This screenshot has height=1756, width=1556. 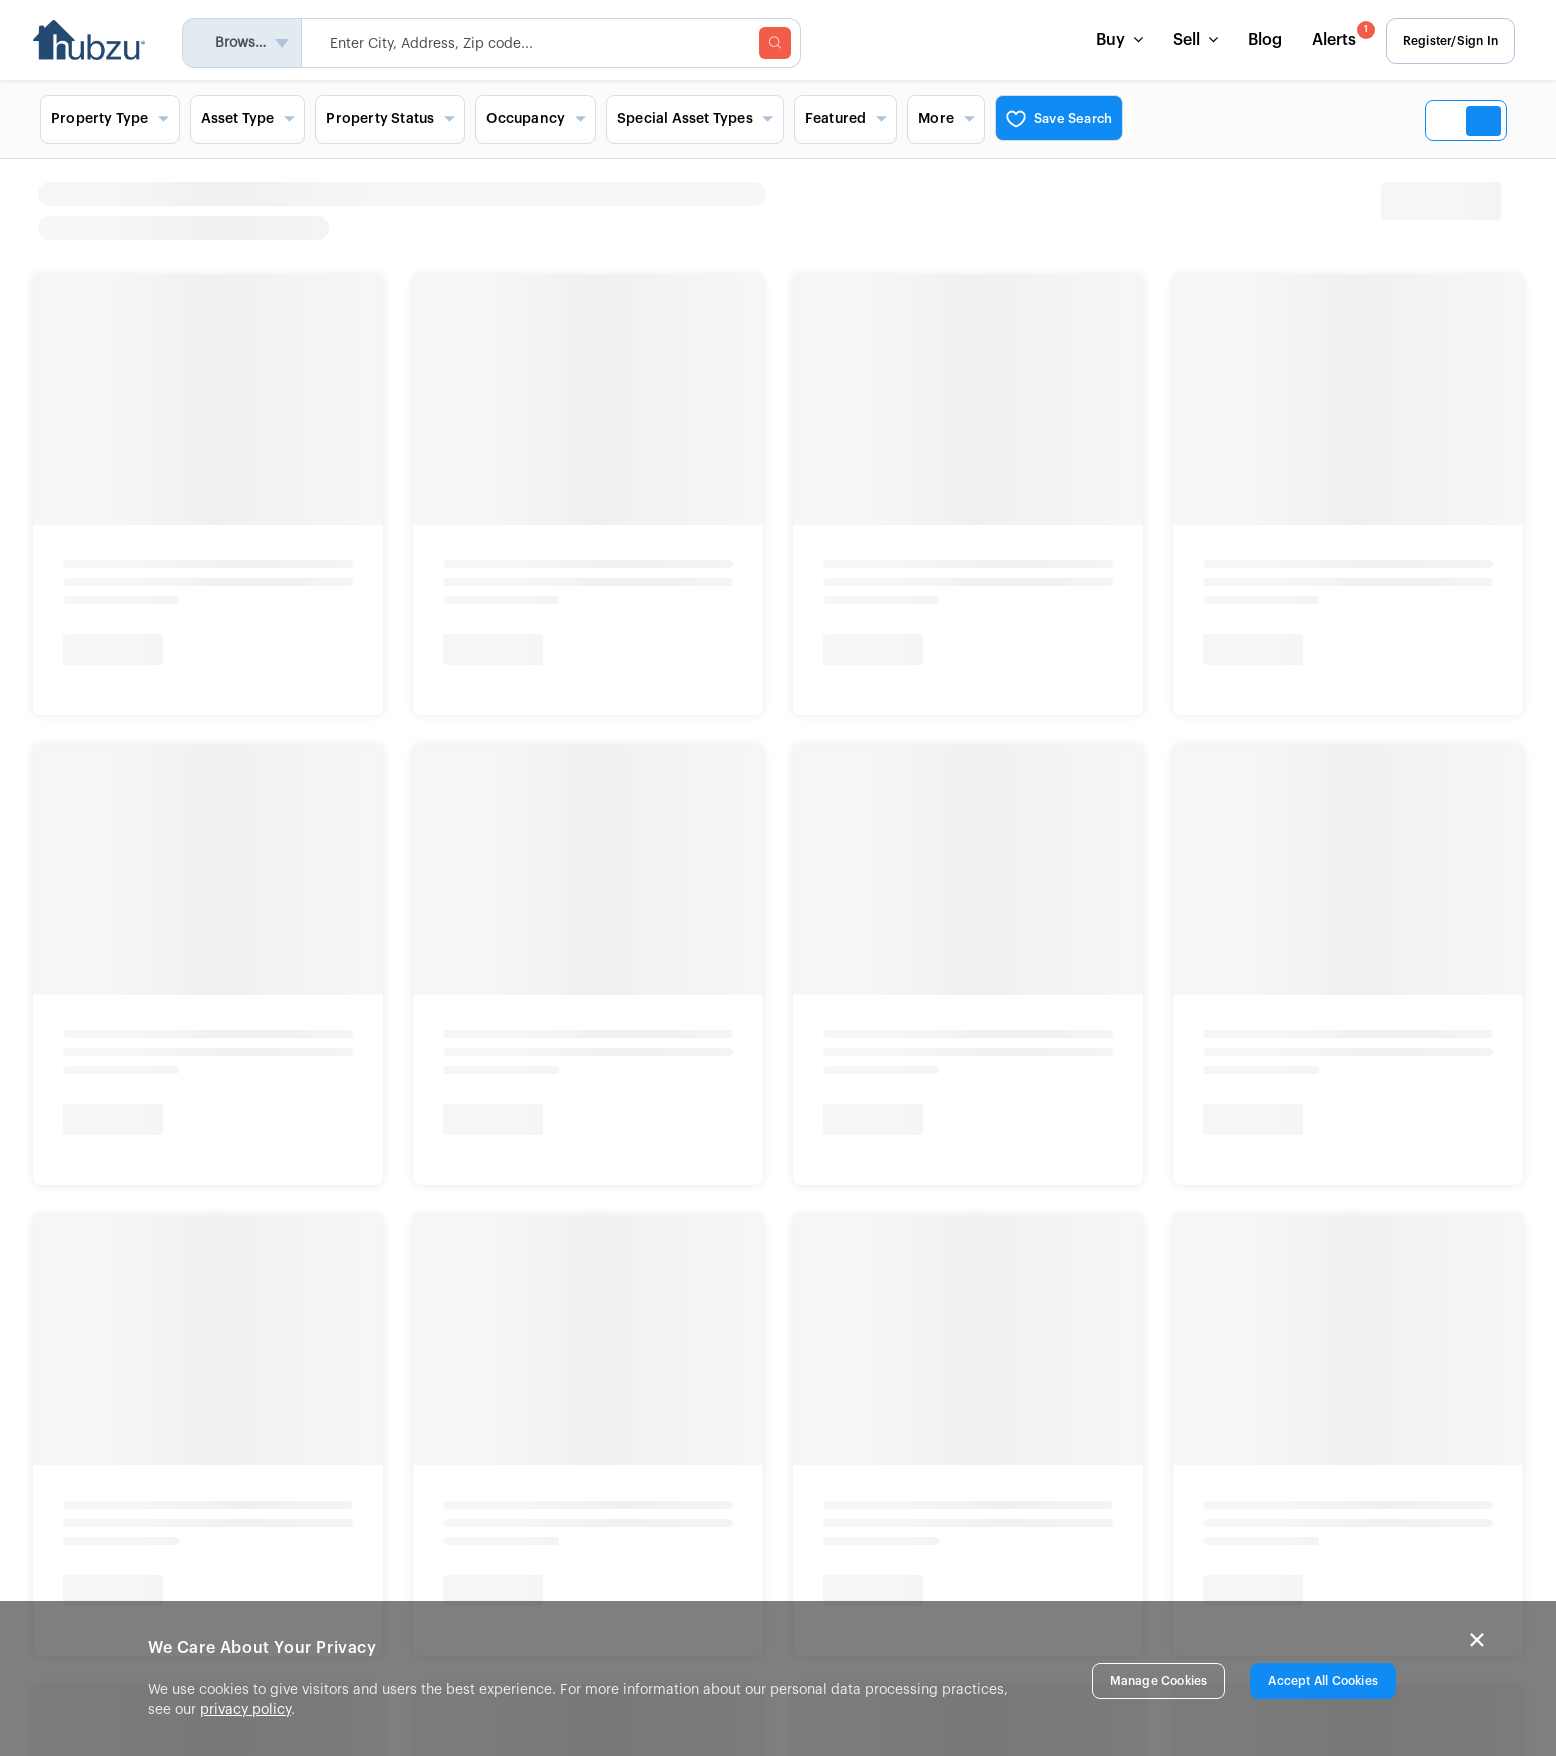 I want to click on Fair Housing and Equal Opportunity, so click(x=164, y=1238).